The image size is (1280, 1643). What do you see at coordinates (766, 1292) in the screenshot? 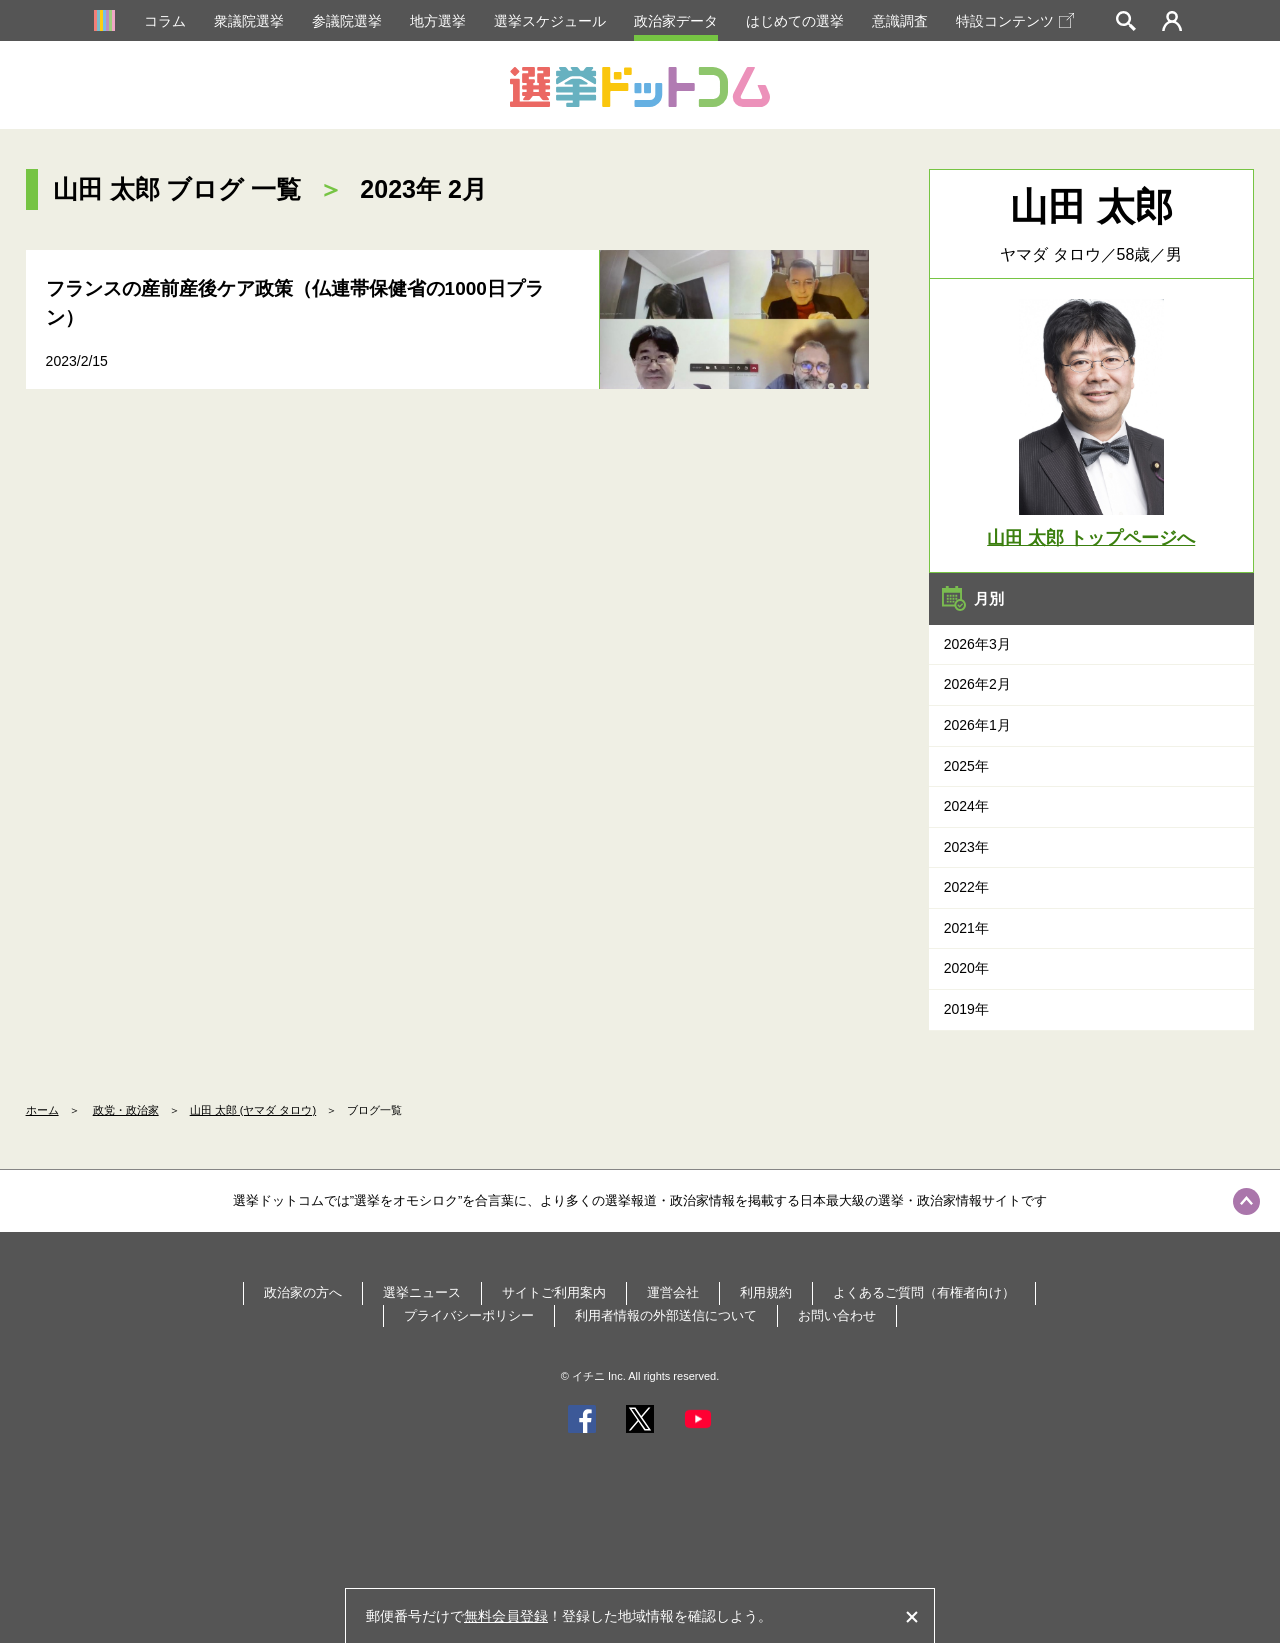
I see `利用規約` at bounding box center [766, 1292].